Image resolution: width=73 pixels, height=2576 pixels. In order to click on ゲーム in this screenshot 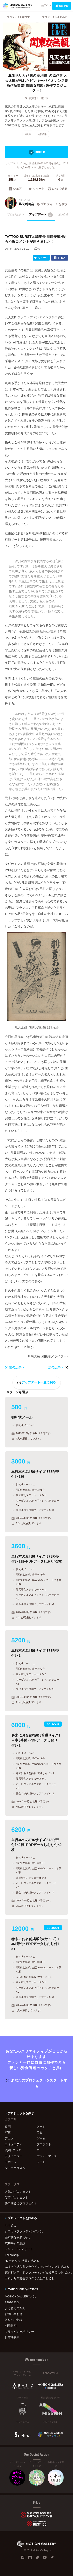, I will do `click(41, 2138)`.